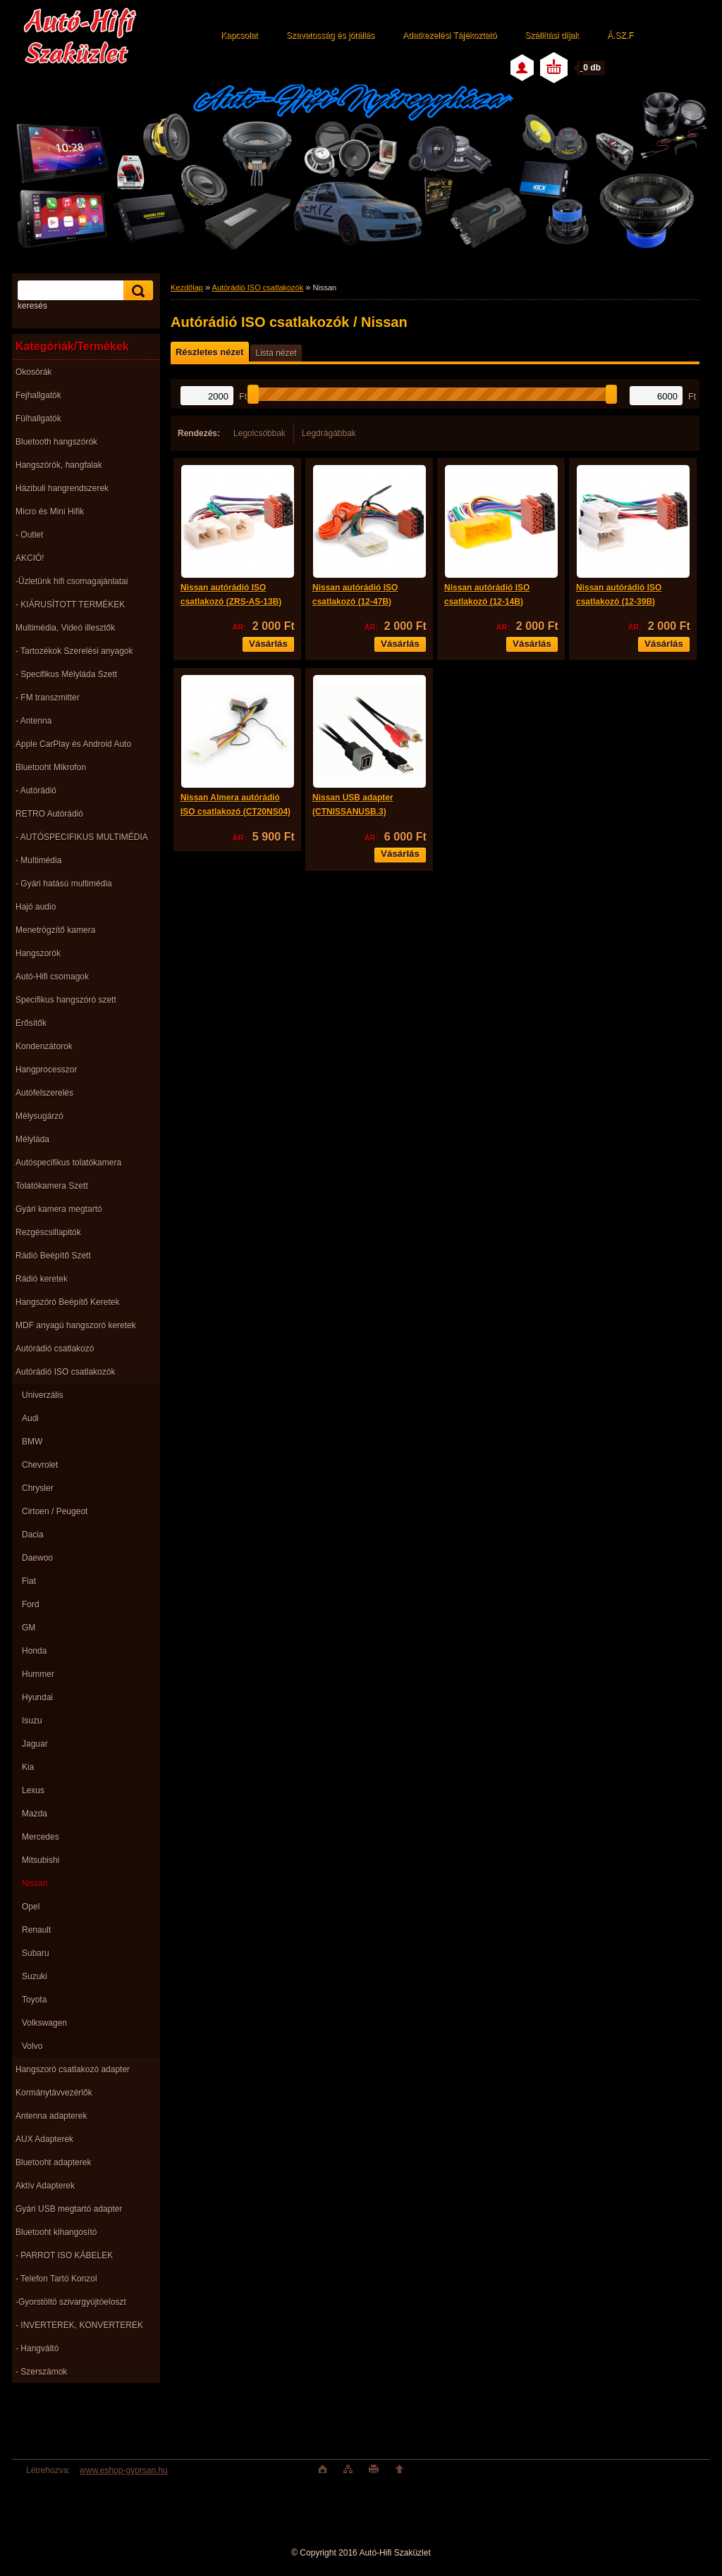  What do you see at coordinates (33, 721) in the screenshot?
I see `- Antenna` at bounding box center [33, 721].